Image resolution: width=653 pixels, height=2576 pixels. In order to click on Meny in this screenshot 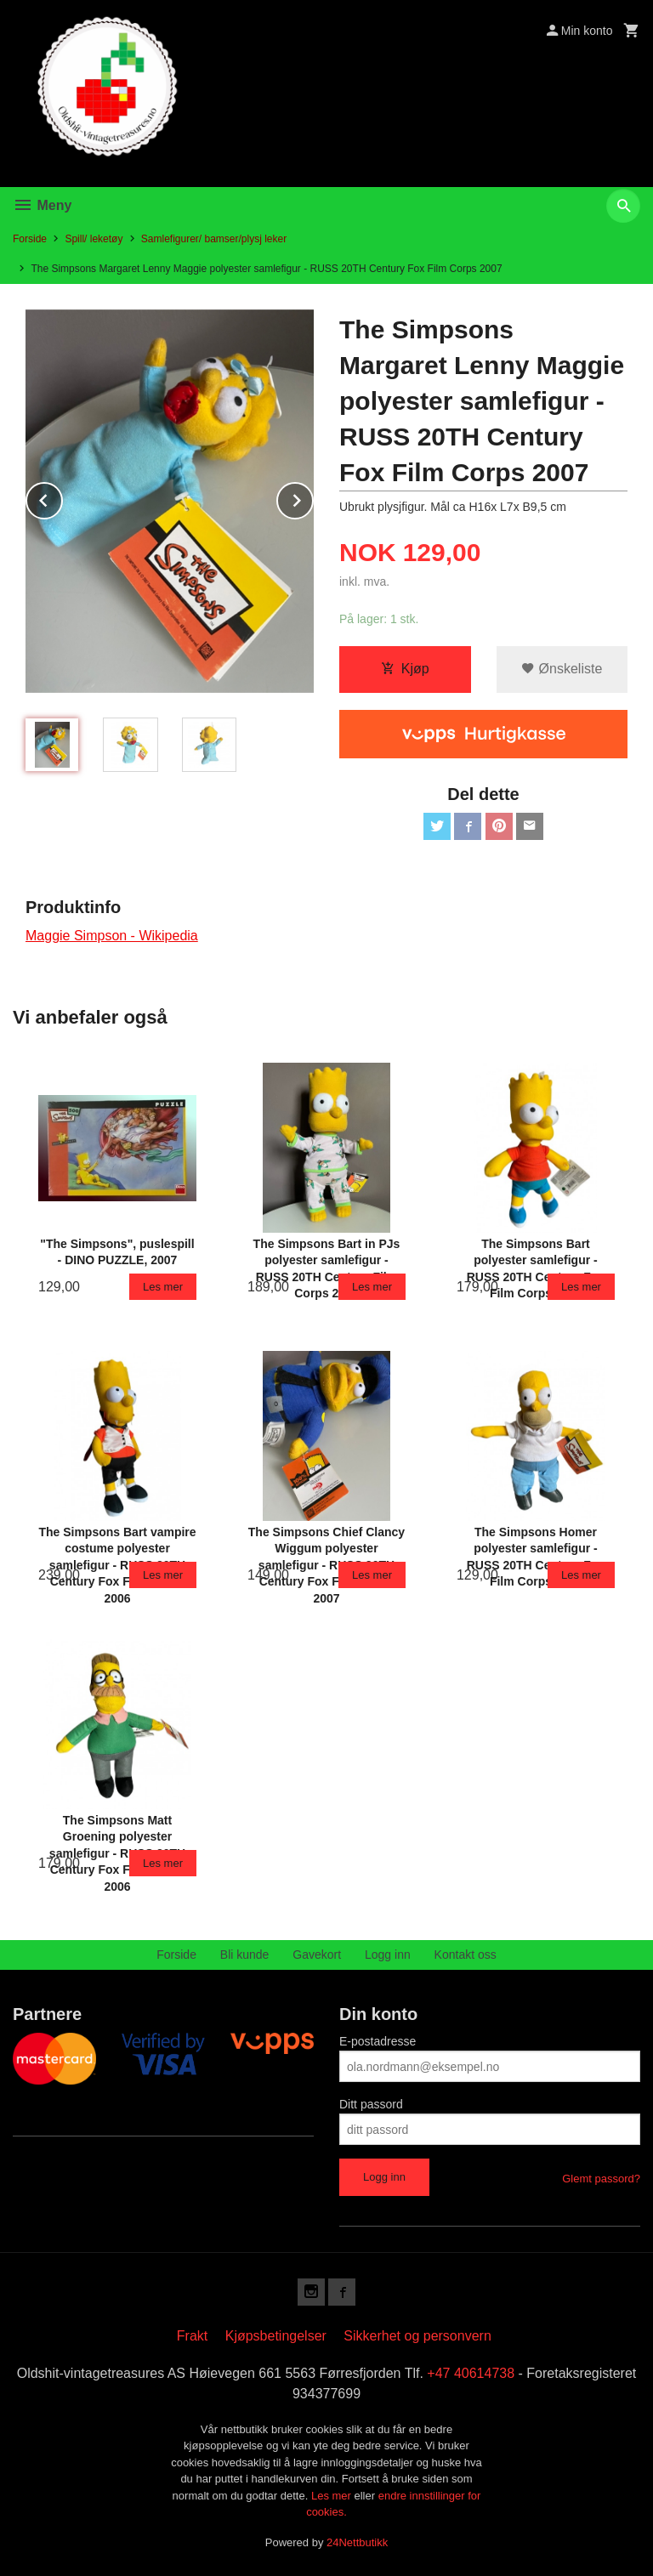, I will do `click(42, 205)`.